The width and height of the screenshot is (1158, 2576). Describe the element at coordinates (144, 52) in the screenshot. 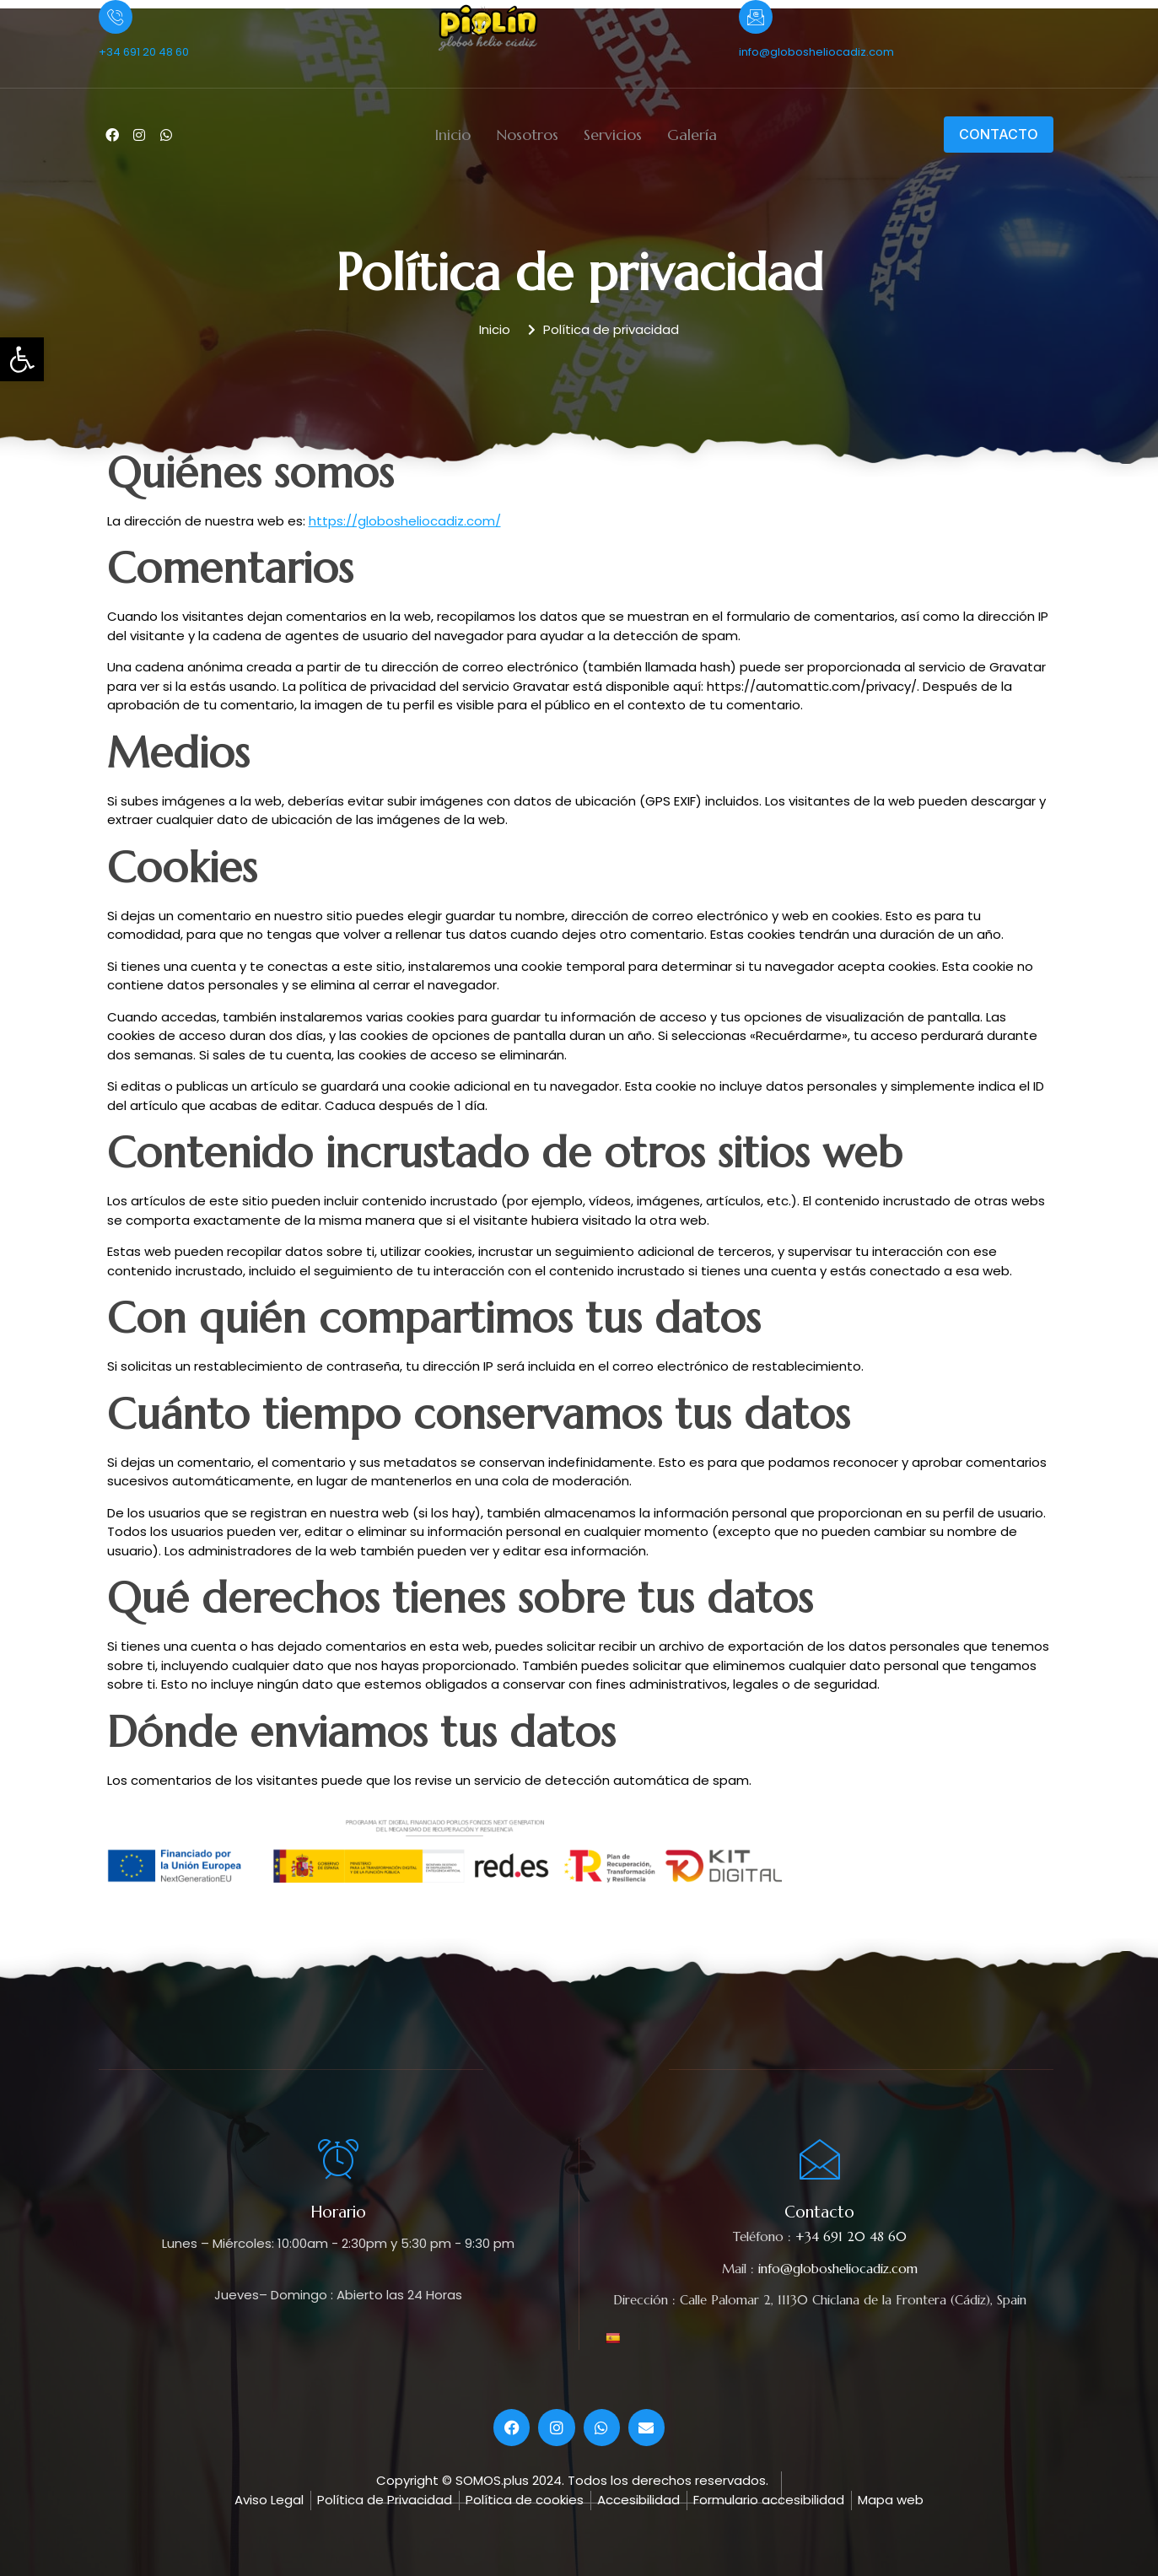

I see `+34 691 20 48 60` at that location.